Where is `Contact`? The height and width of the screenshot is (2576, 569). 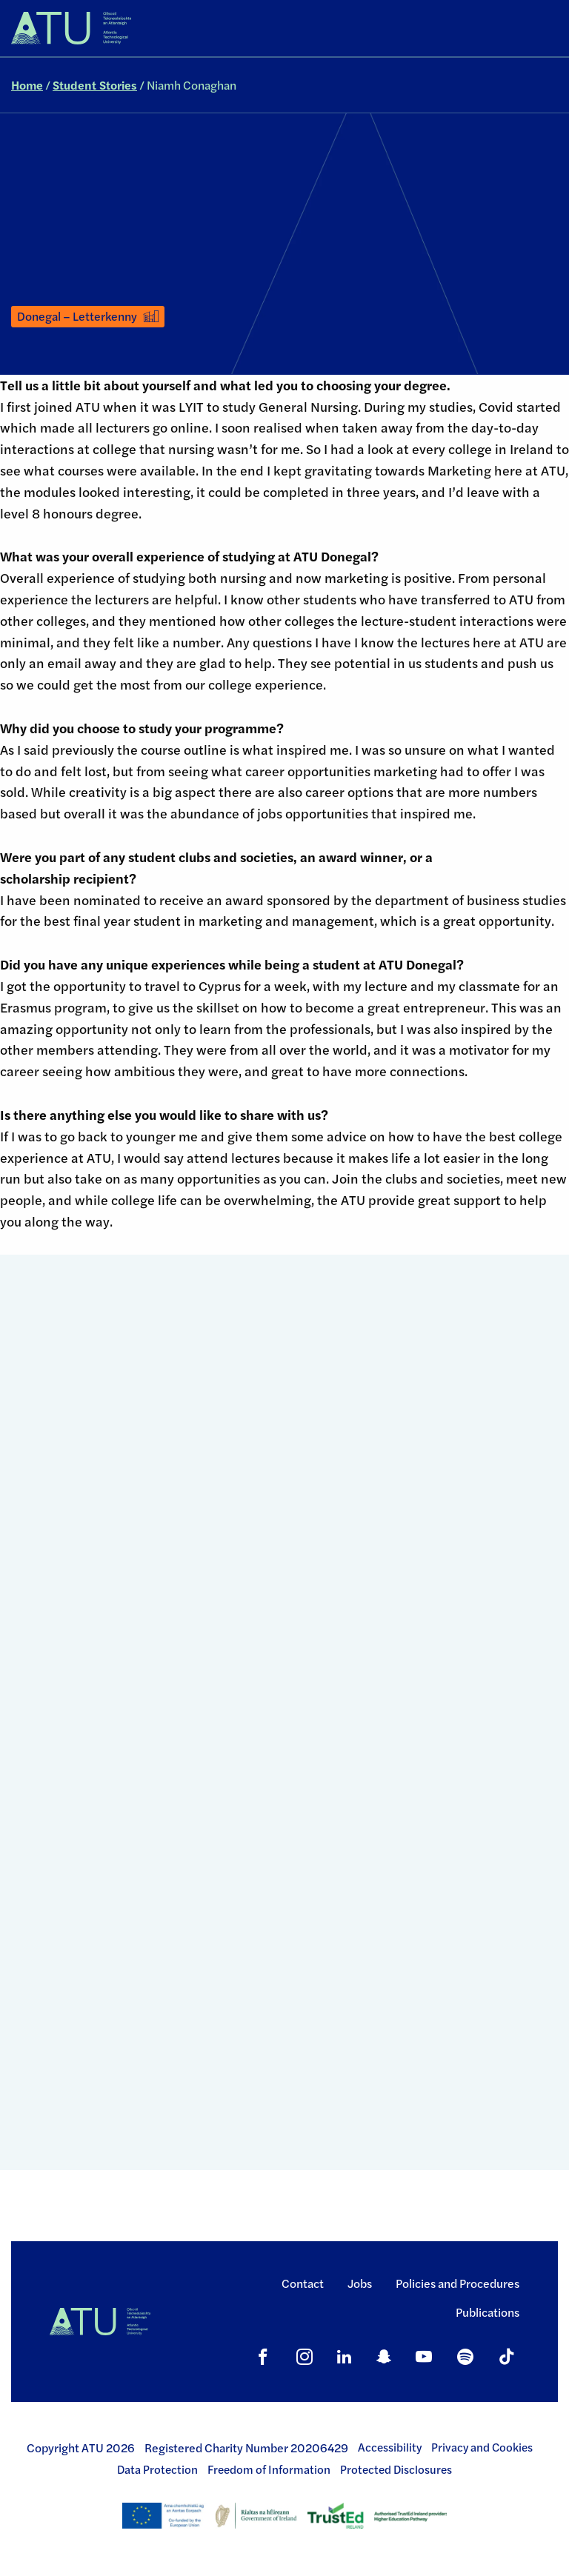 Contact is located at coordinates (303, 2283).